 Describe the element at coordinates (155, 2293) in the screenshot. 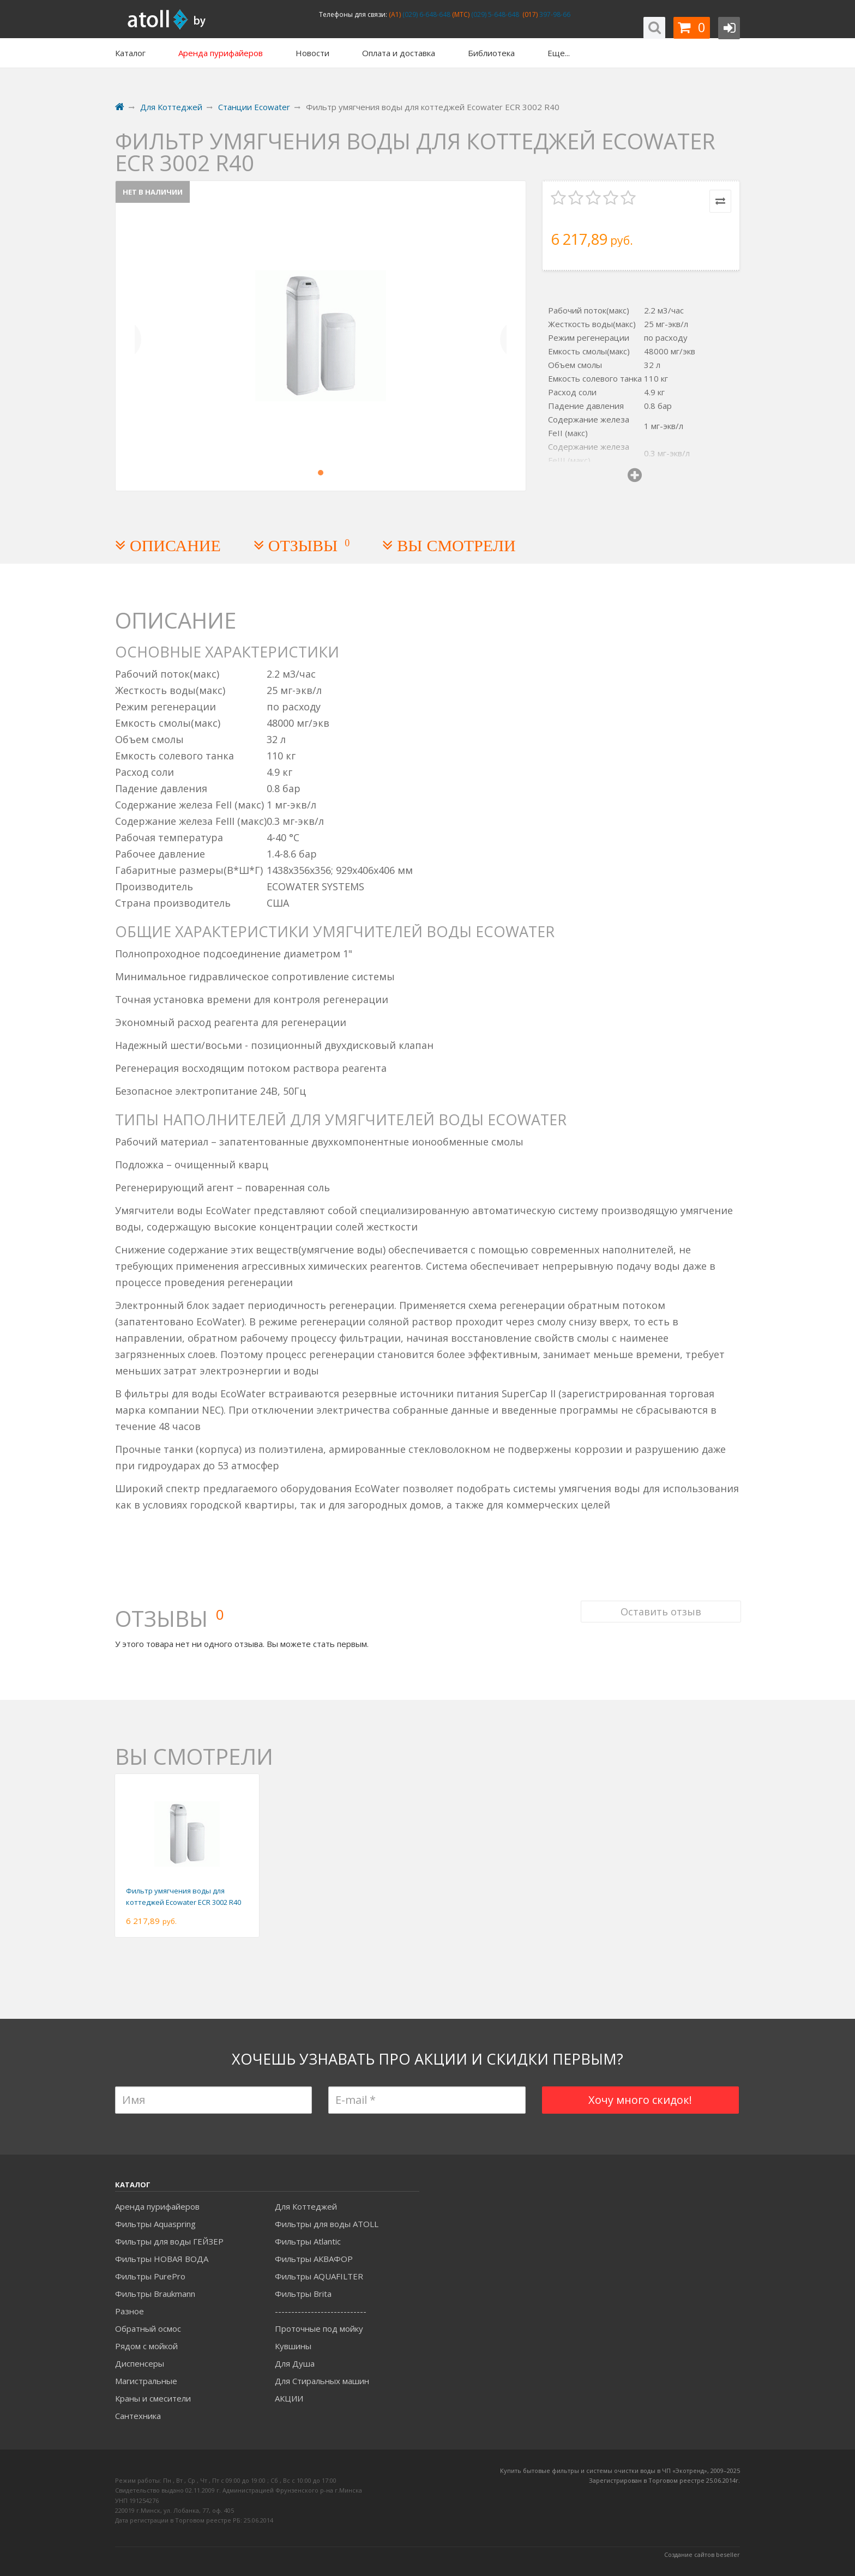

I see `Фильтры Braukmann` at that location.